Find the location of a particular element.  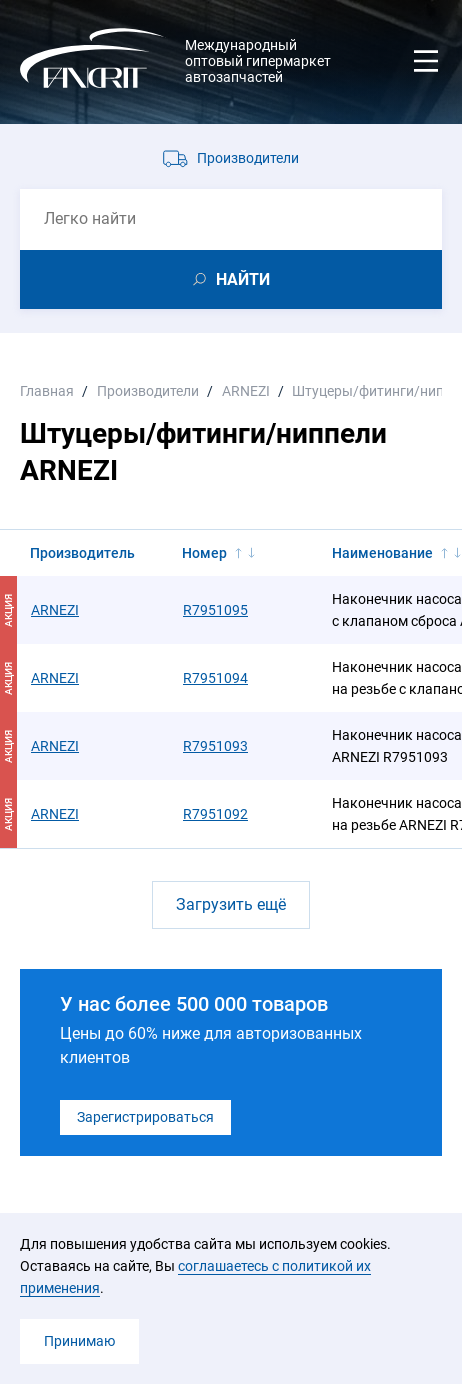

Зарегистрироваться is located at coordinates (145, 1117).